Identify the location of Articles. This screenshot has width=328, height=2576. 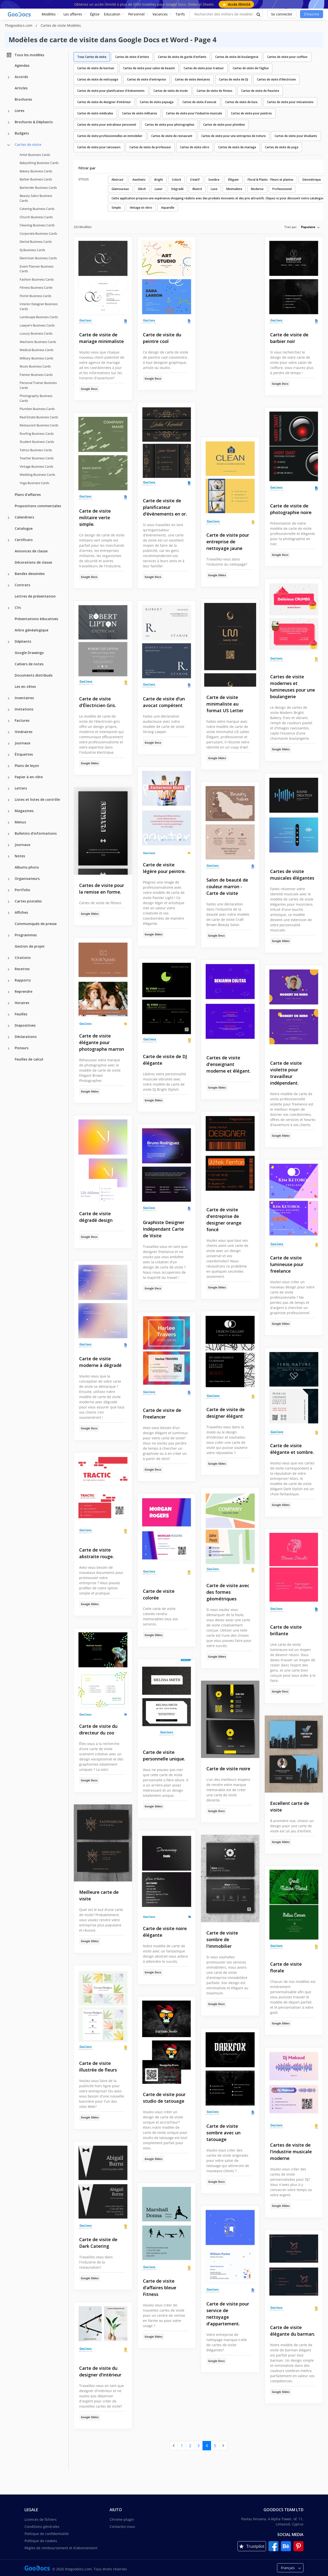
(21, 88).